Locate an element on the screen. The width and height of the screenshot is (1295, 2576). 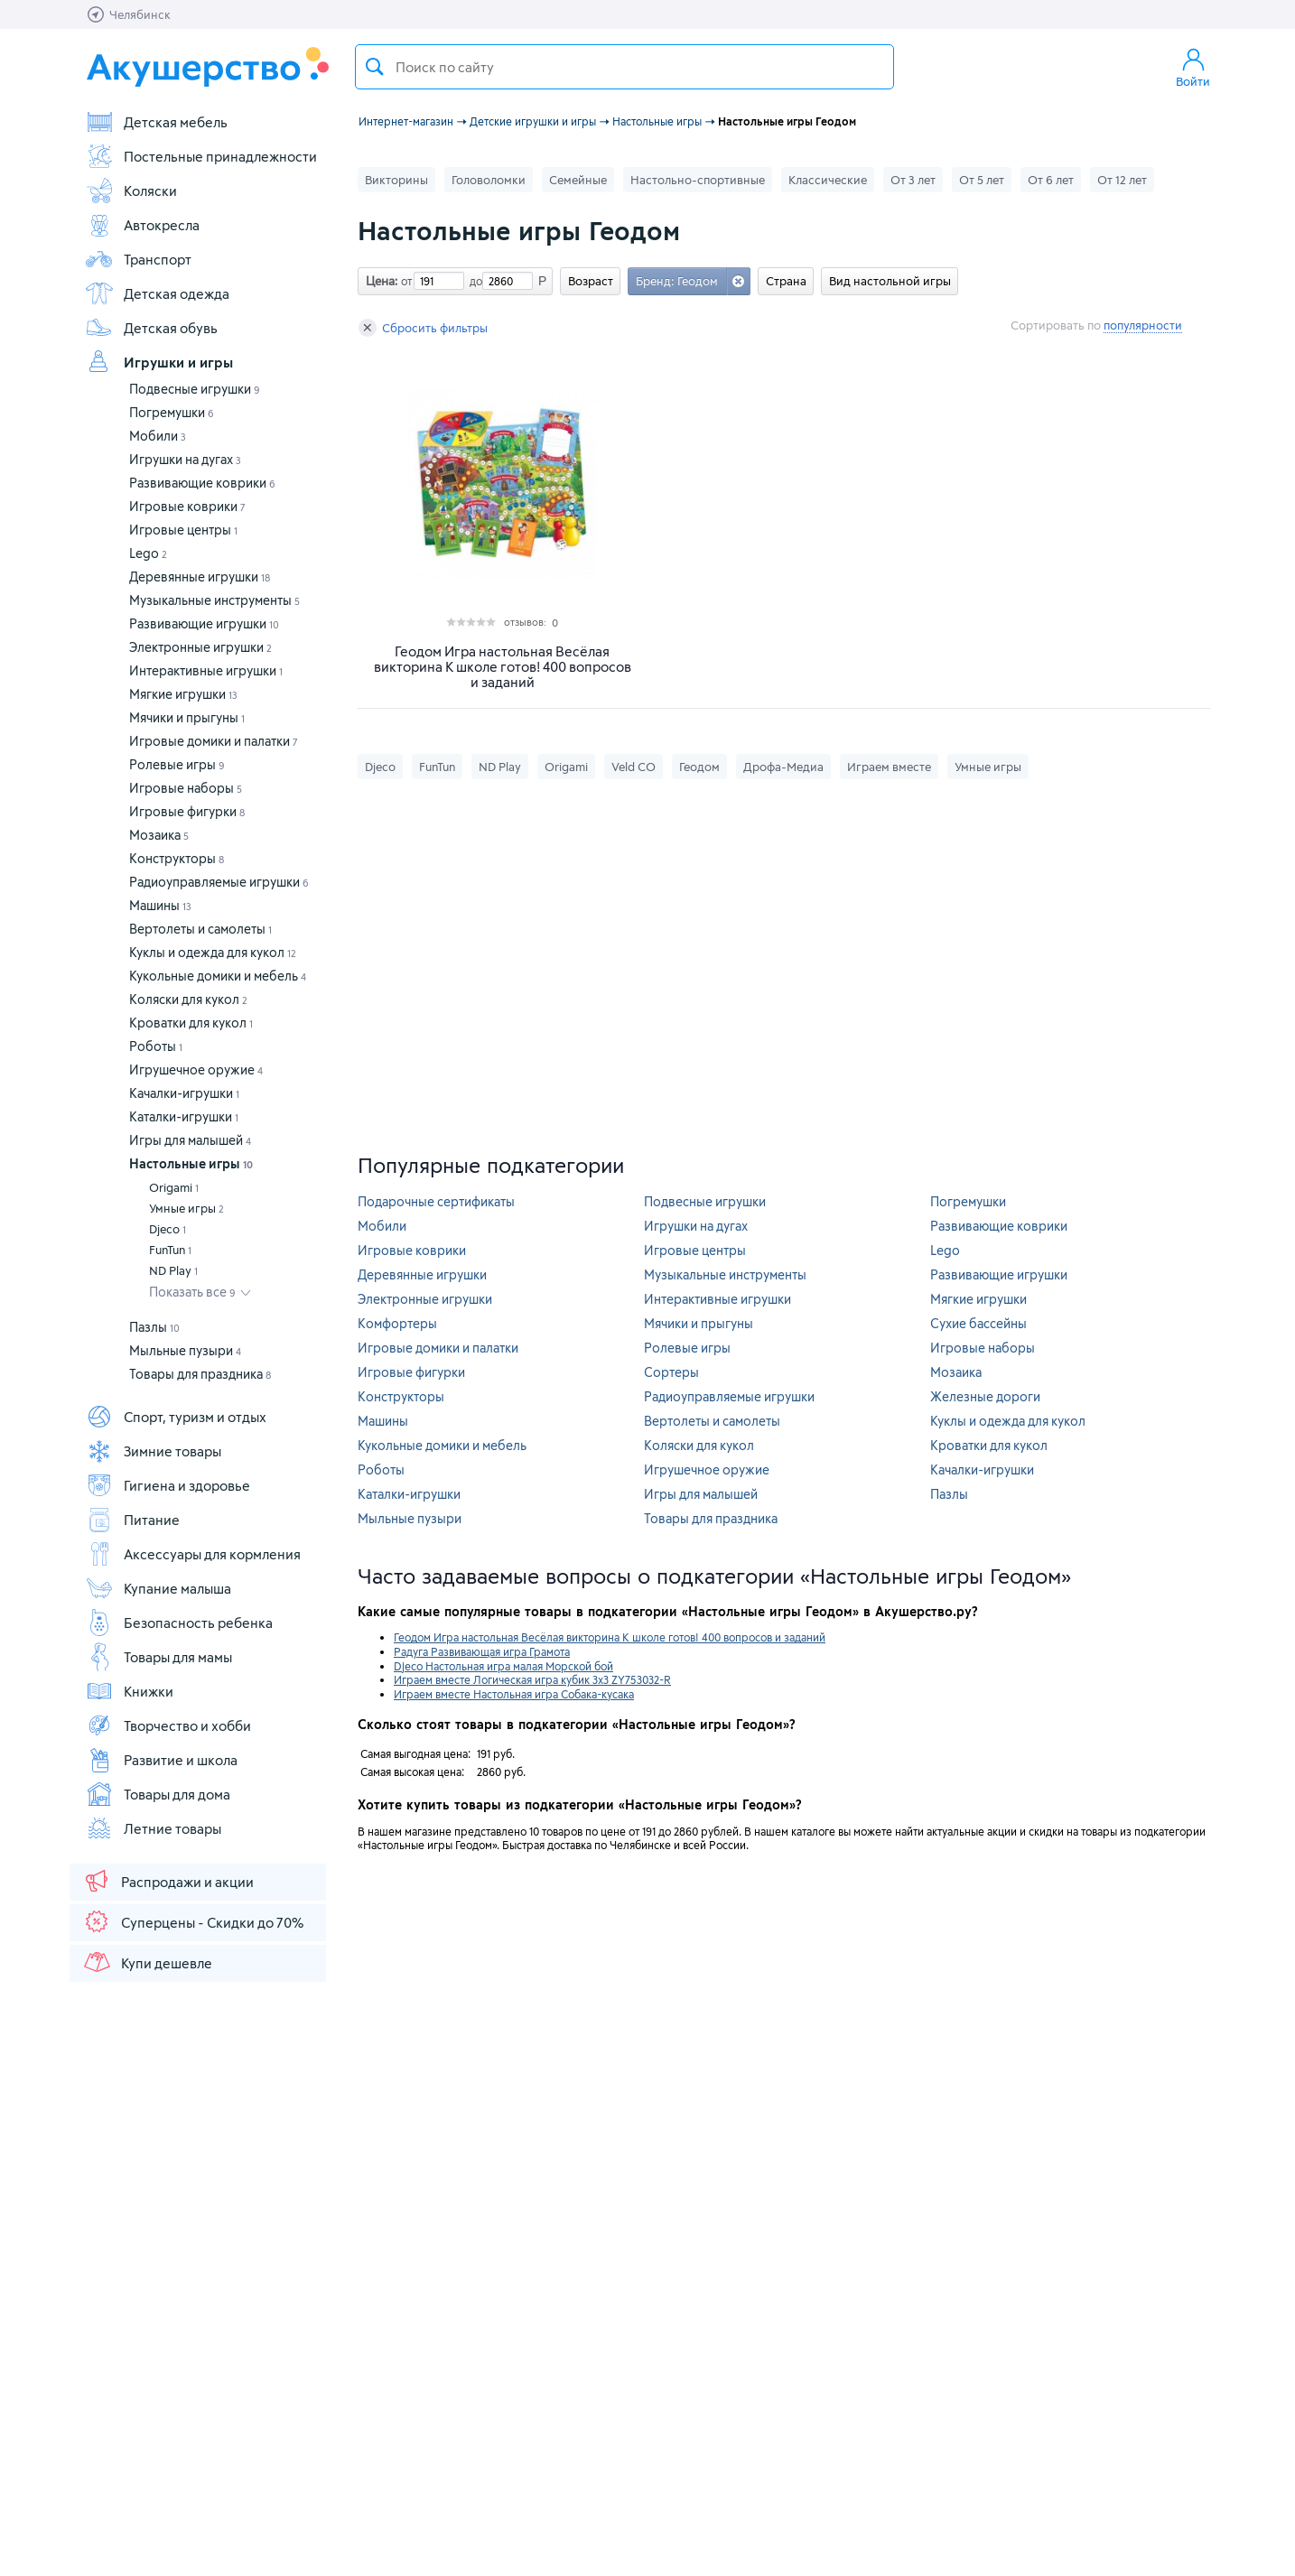
От 3 лет is located at coordinates (913, 179).